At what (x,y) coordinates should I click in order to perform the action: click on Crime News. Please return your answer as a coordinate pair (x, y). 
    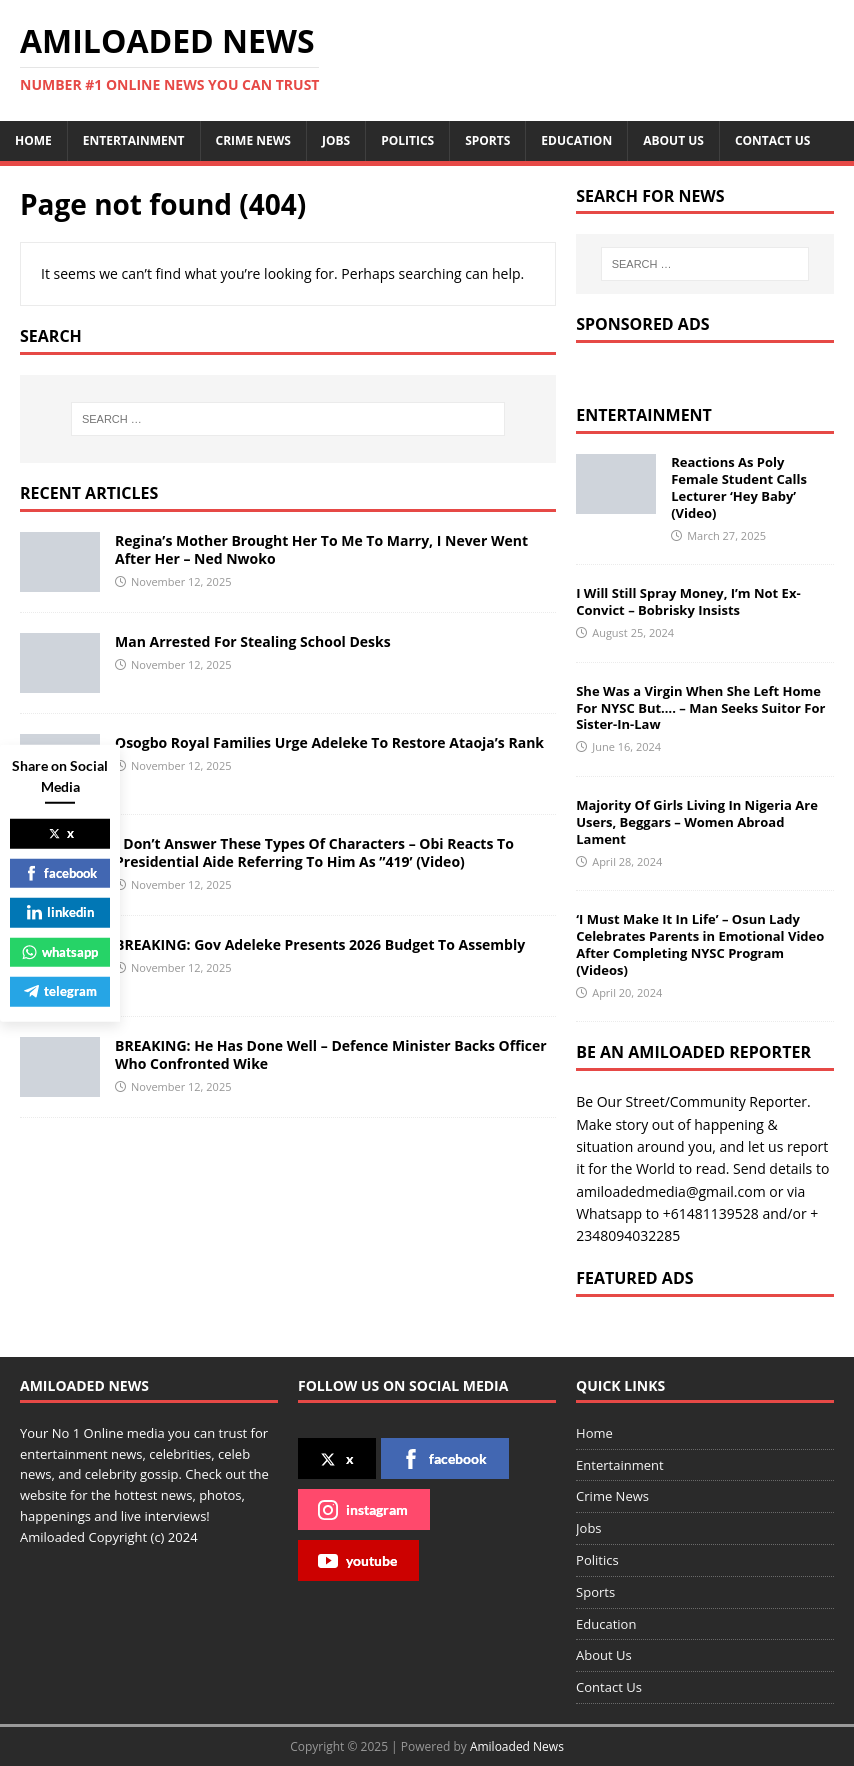
    Looking at the image, I should click on (253, 140).